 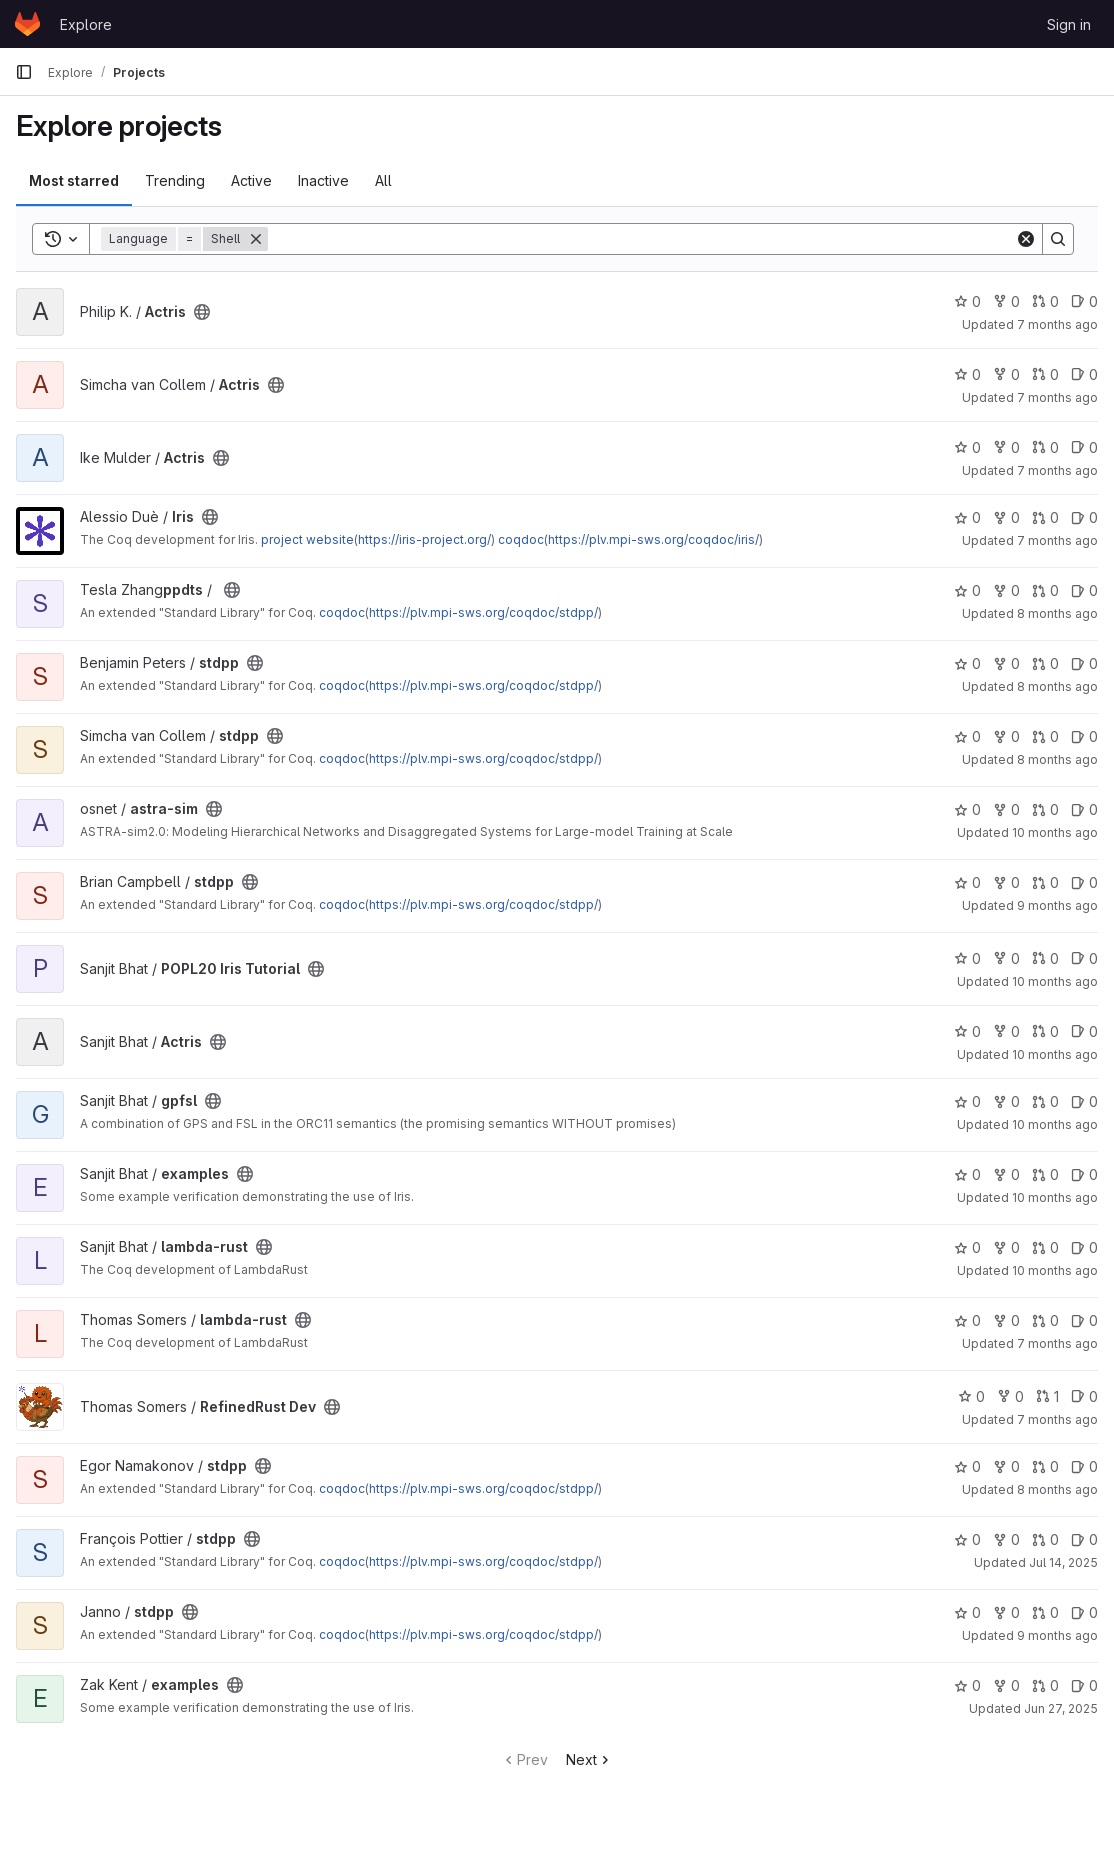 What do you see at coordinates (175, 180) in the screenshot?
I see `Trending [tab]` at bounding box center [175, 180].